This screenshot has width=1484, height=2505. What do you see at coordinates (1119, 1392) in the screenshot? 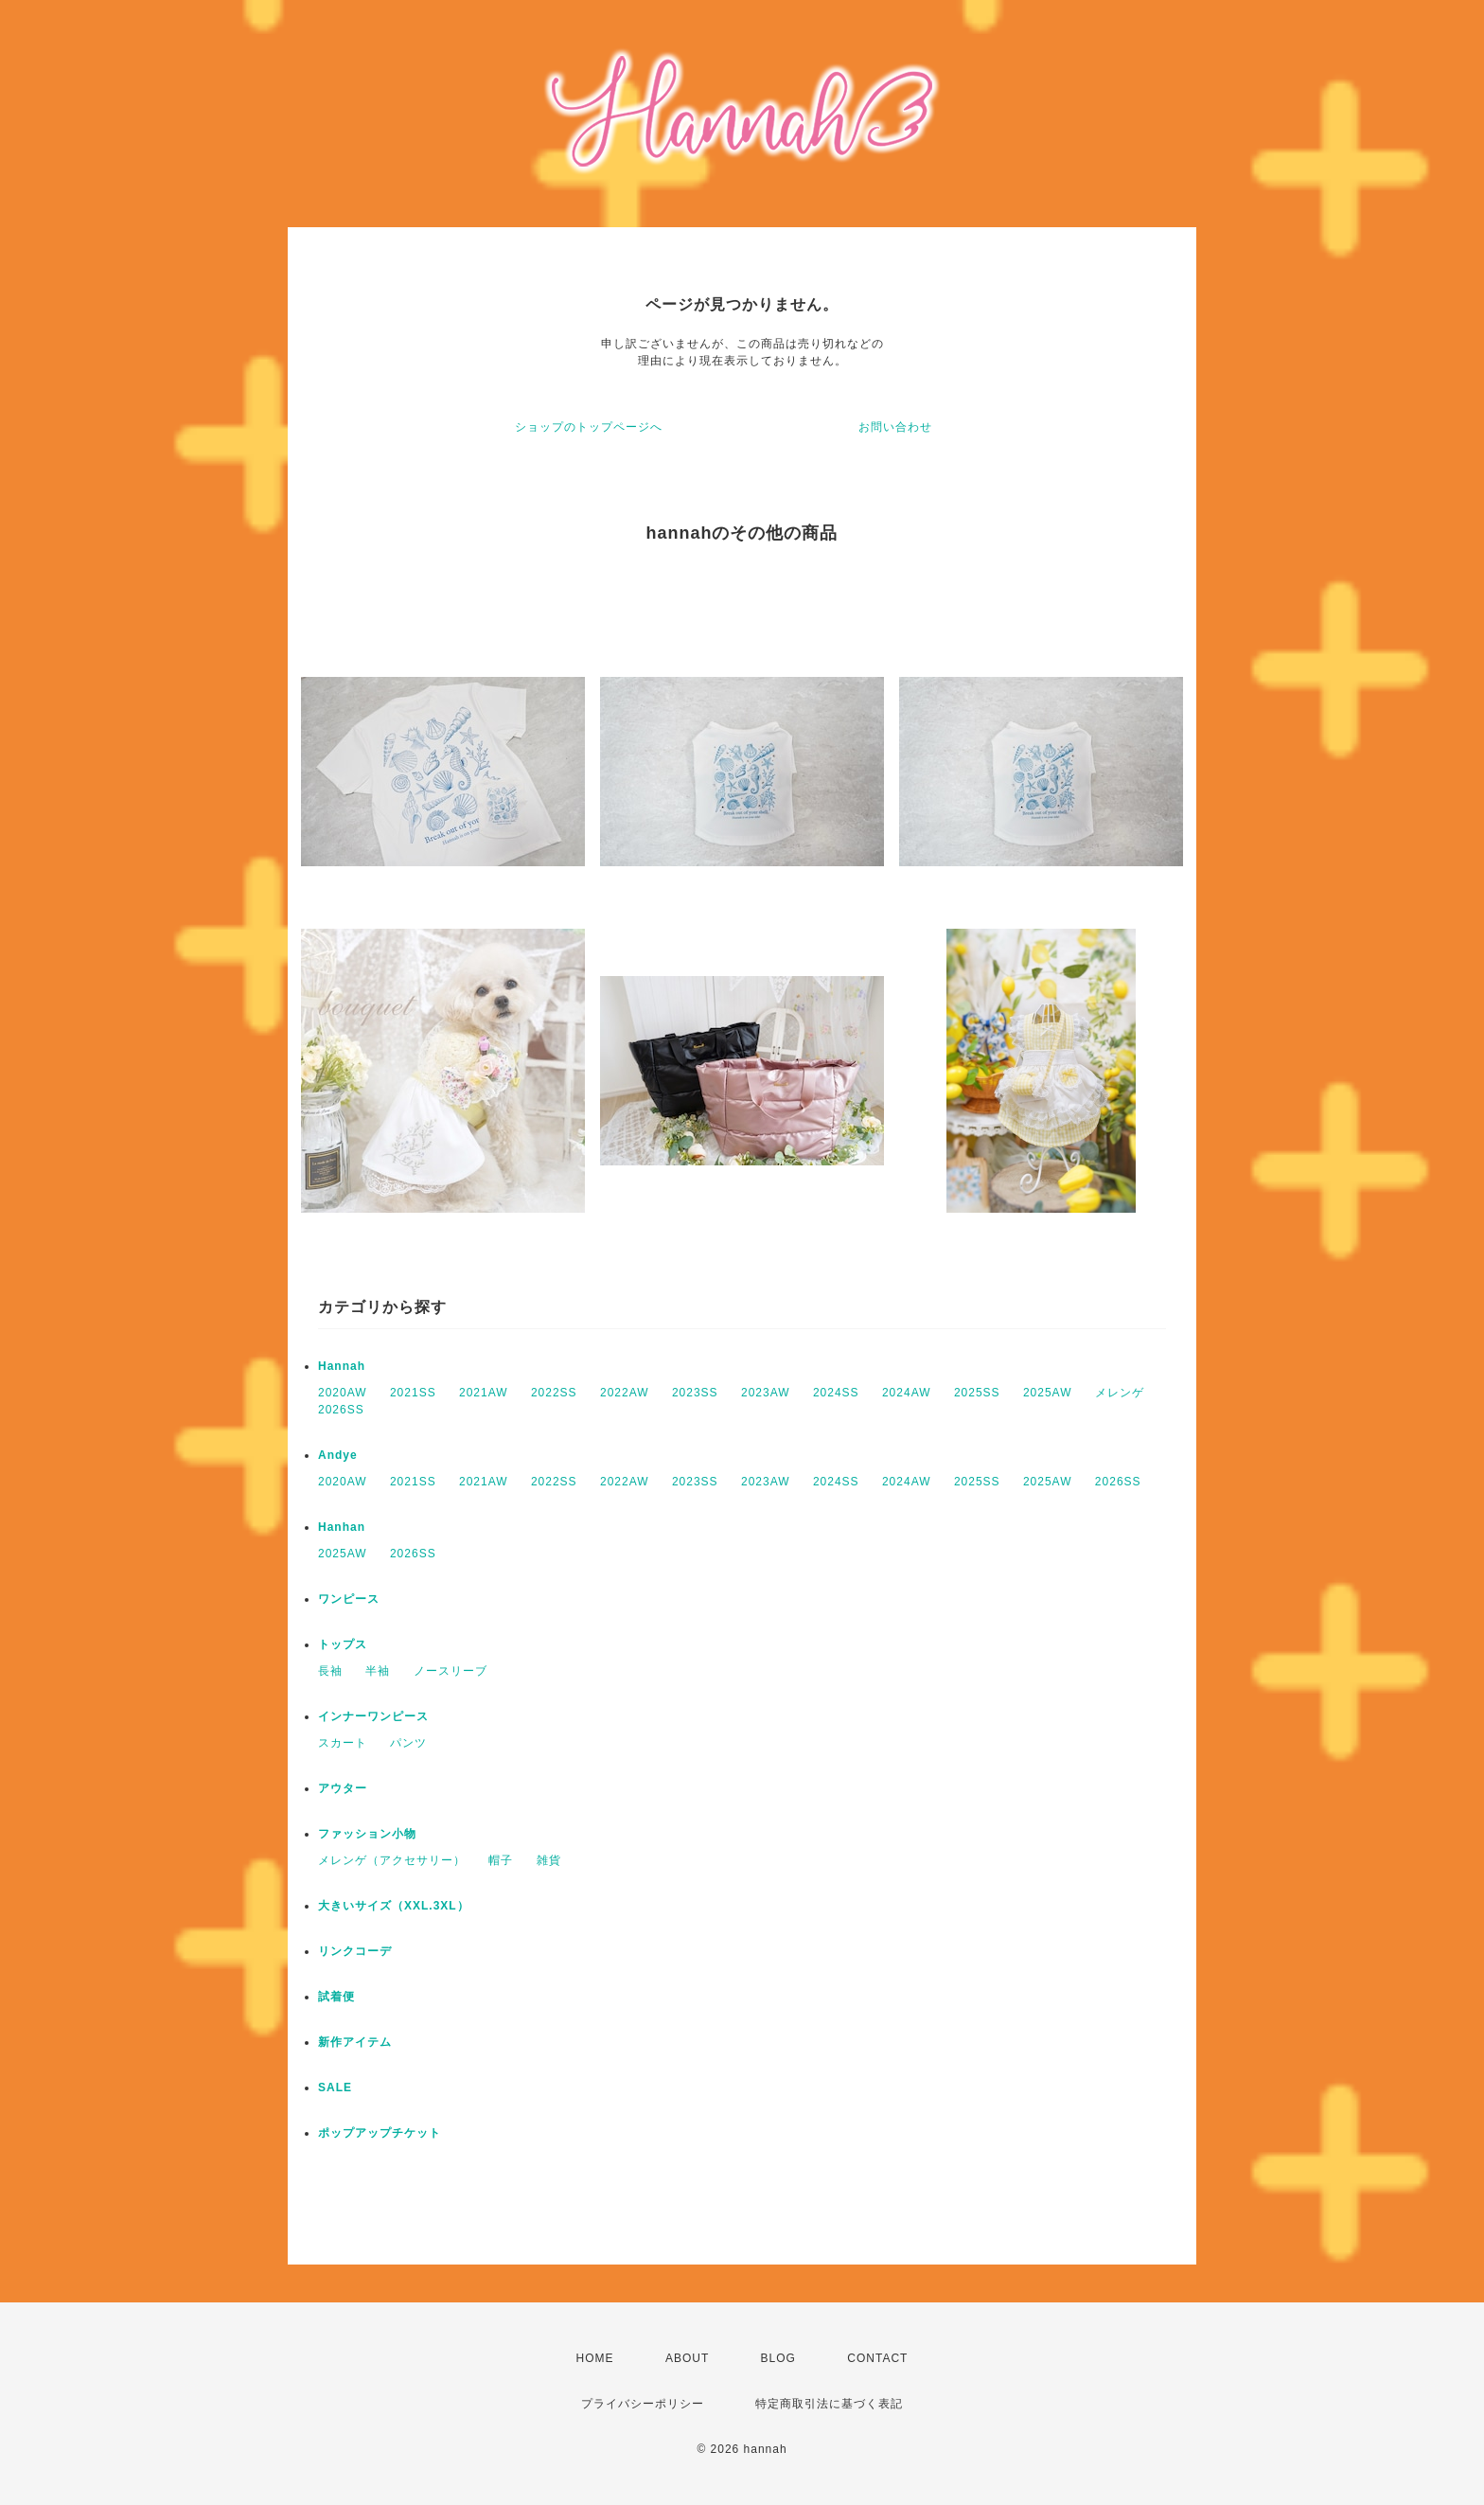
I see `メレンゲ` at bounding box center [1119, 1392].